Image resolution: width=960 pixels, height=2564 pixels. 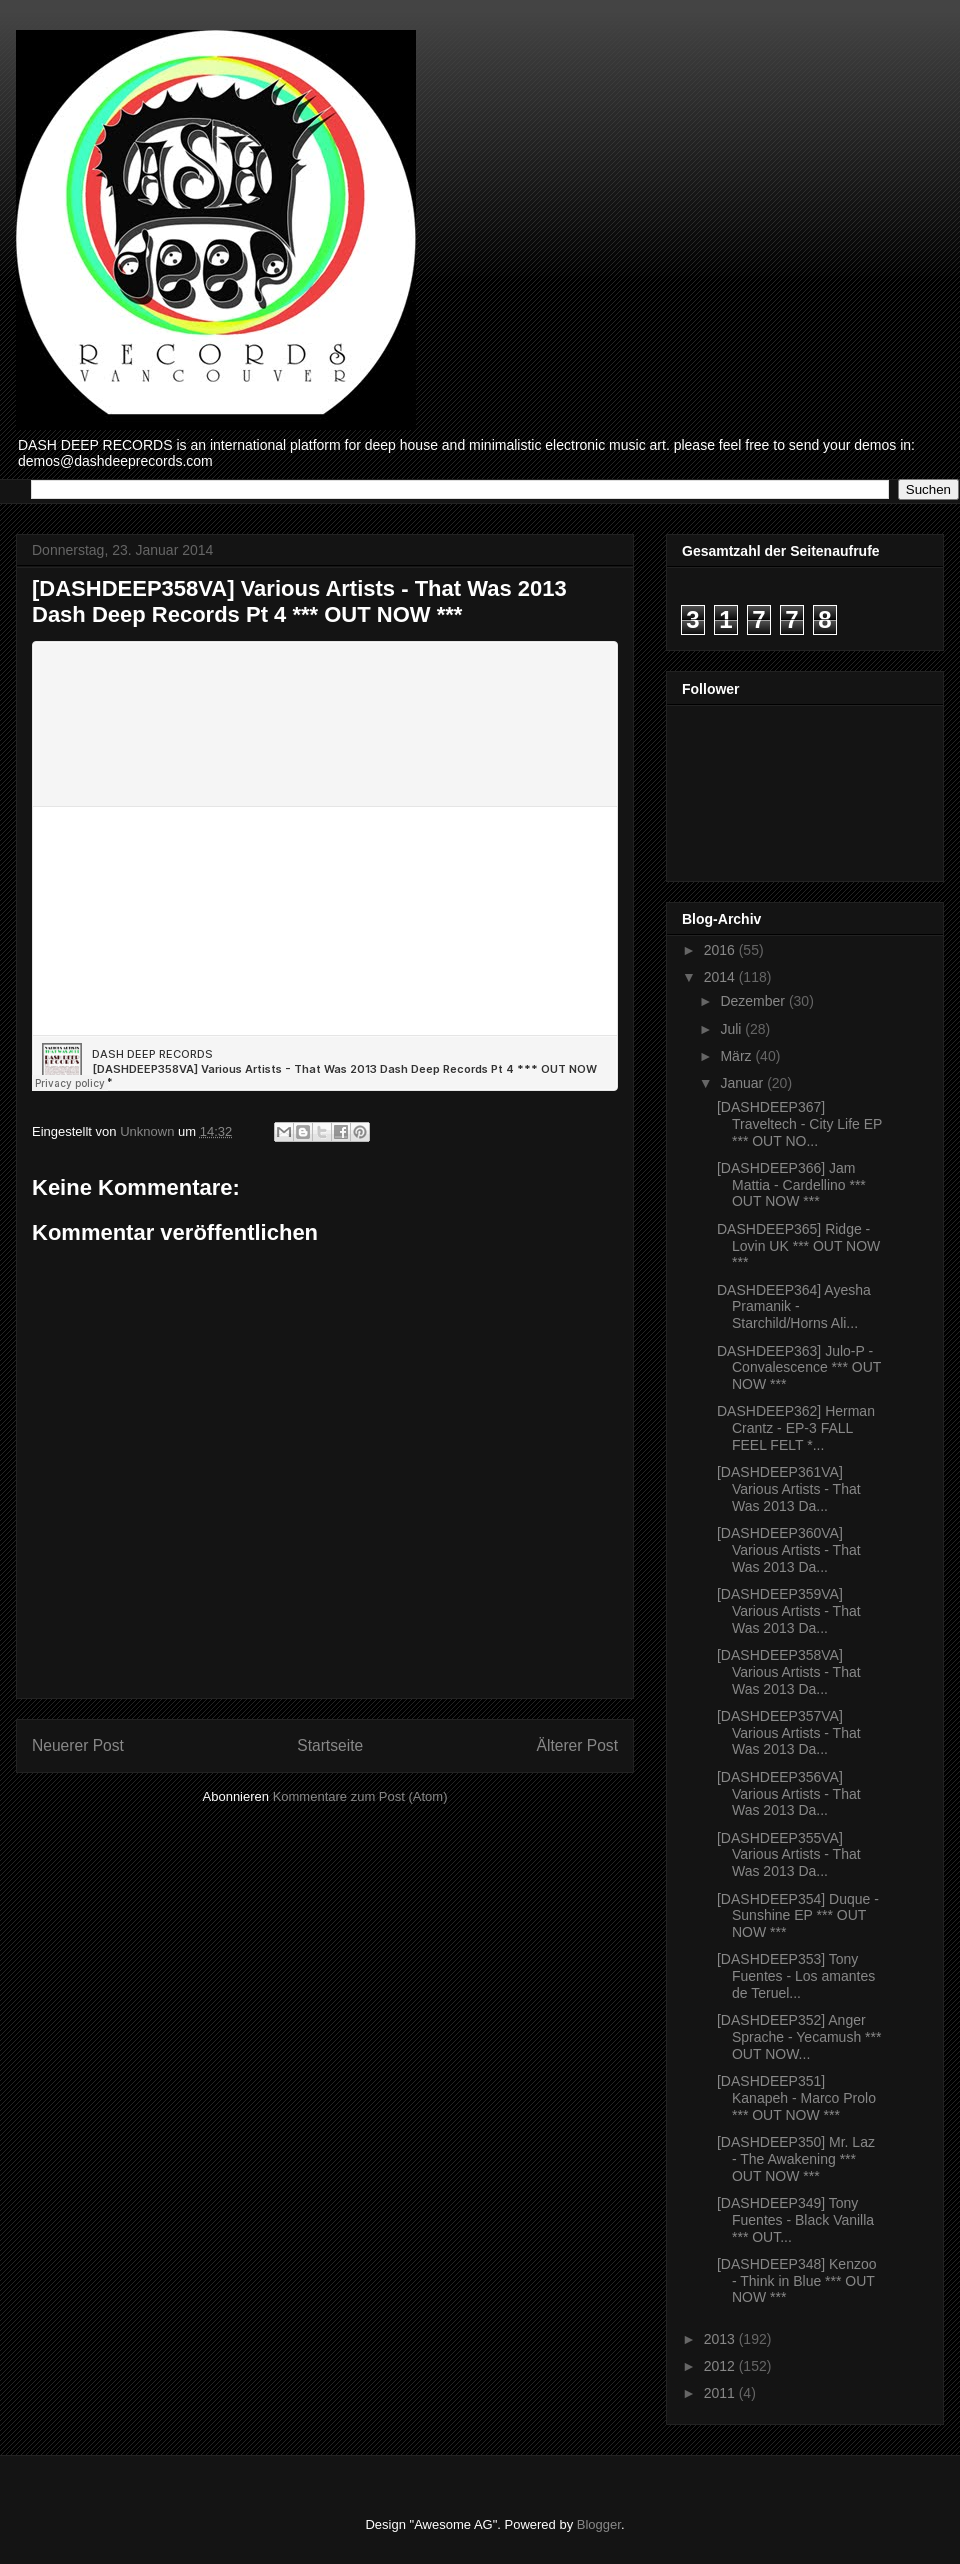 What do you see at coordinates (797, 2281) in the screenshot?
I see `[DASHDEEP348] Kenzoo - Think in Blue *** OUT NOW ***` at bounding box center [797, 2281].